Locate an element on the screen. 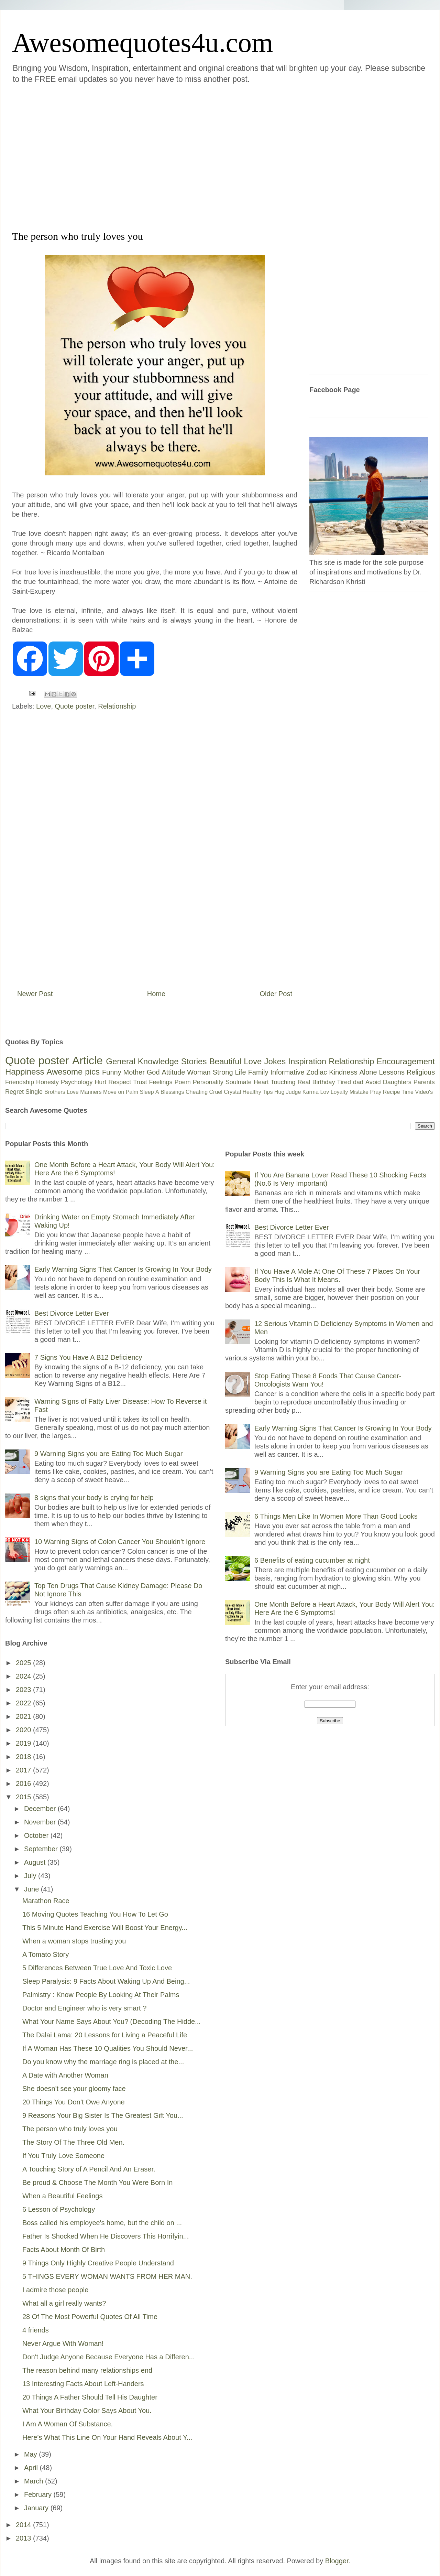 Image resolution: width=440 pixels, height=2576 pixels. Birthday is located at coordinates (323, 1082).